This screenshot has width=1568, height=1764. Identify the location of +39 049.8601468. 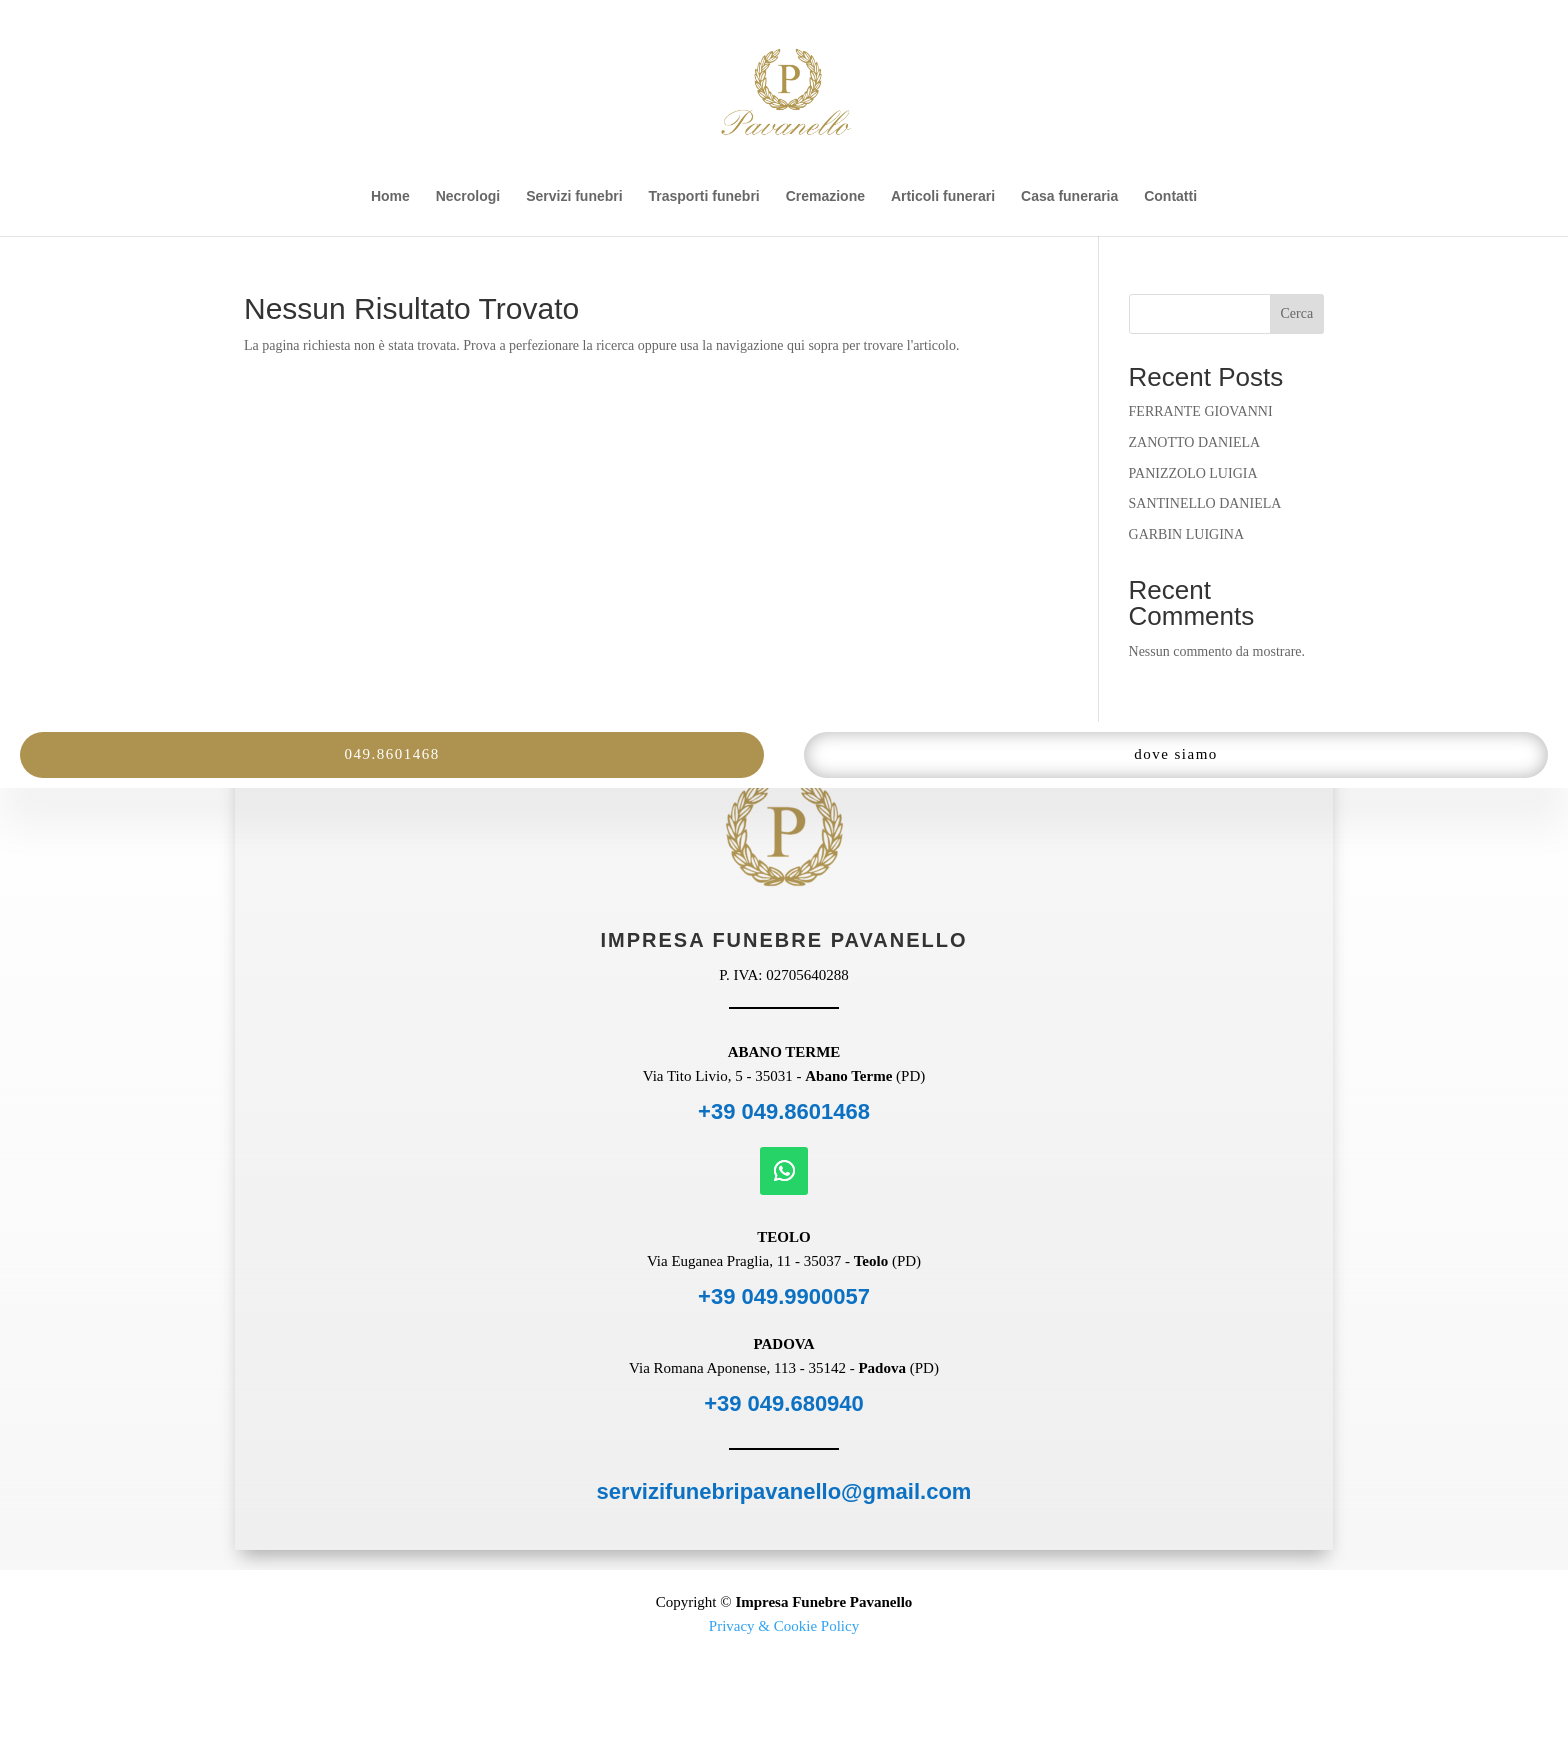
(784, 1111).